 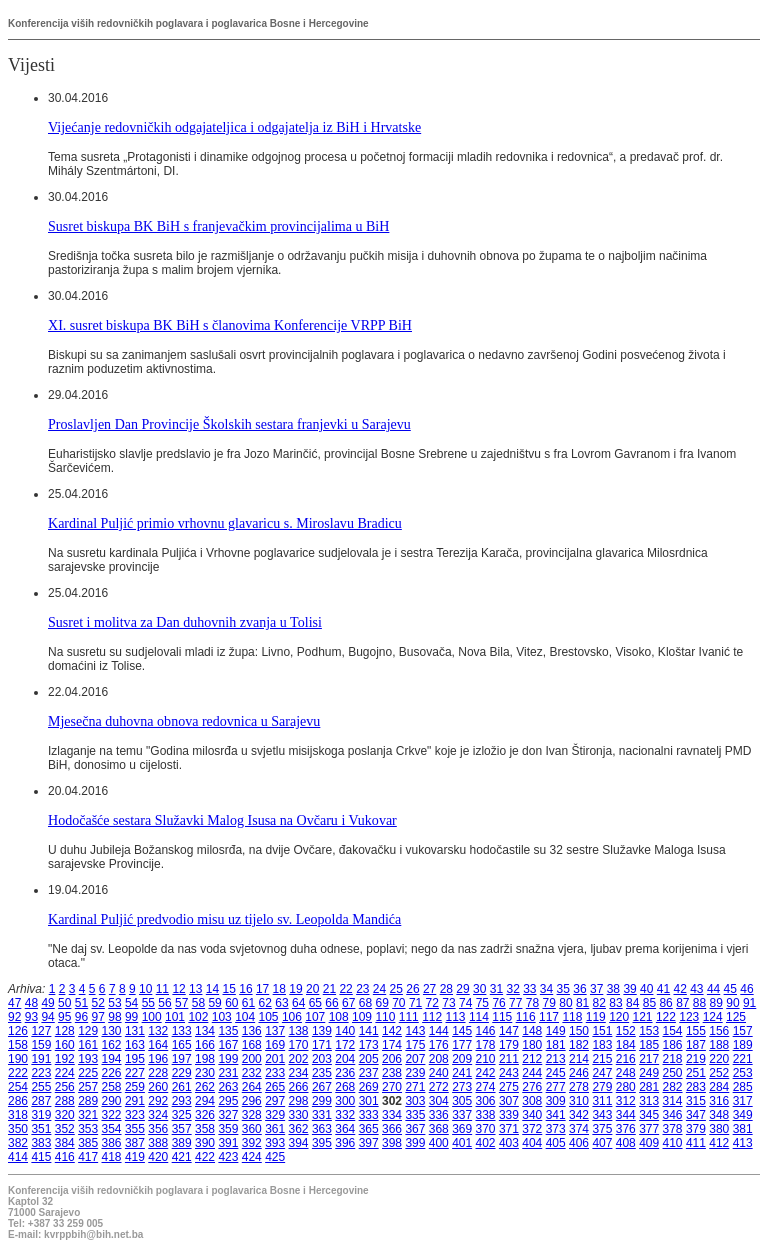 What do you see at coordinates (462, 1073) in the screenshot?
I see `241` at bounding box center [462, 1073].